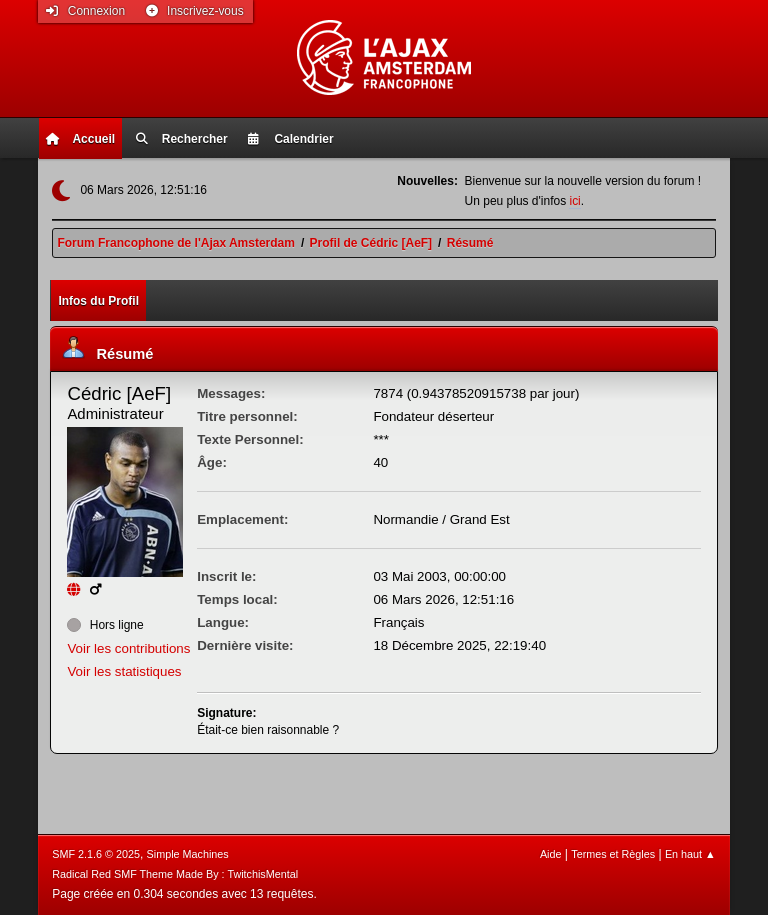  What do you see at coordinates (175, 874) in the screenshot?
I see `Radical Red SMF Theme Made By : TwitchisMental` at bounding box center [175, 874].